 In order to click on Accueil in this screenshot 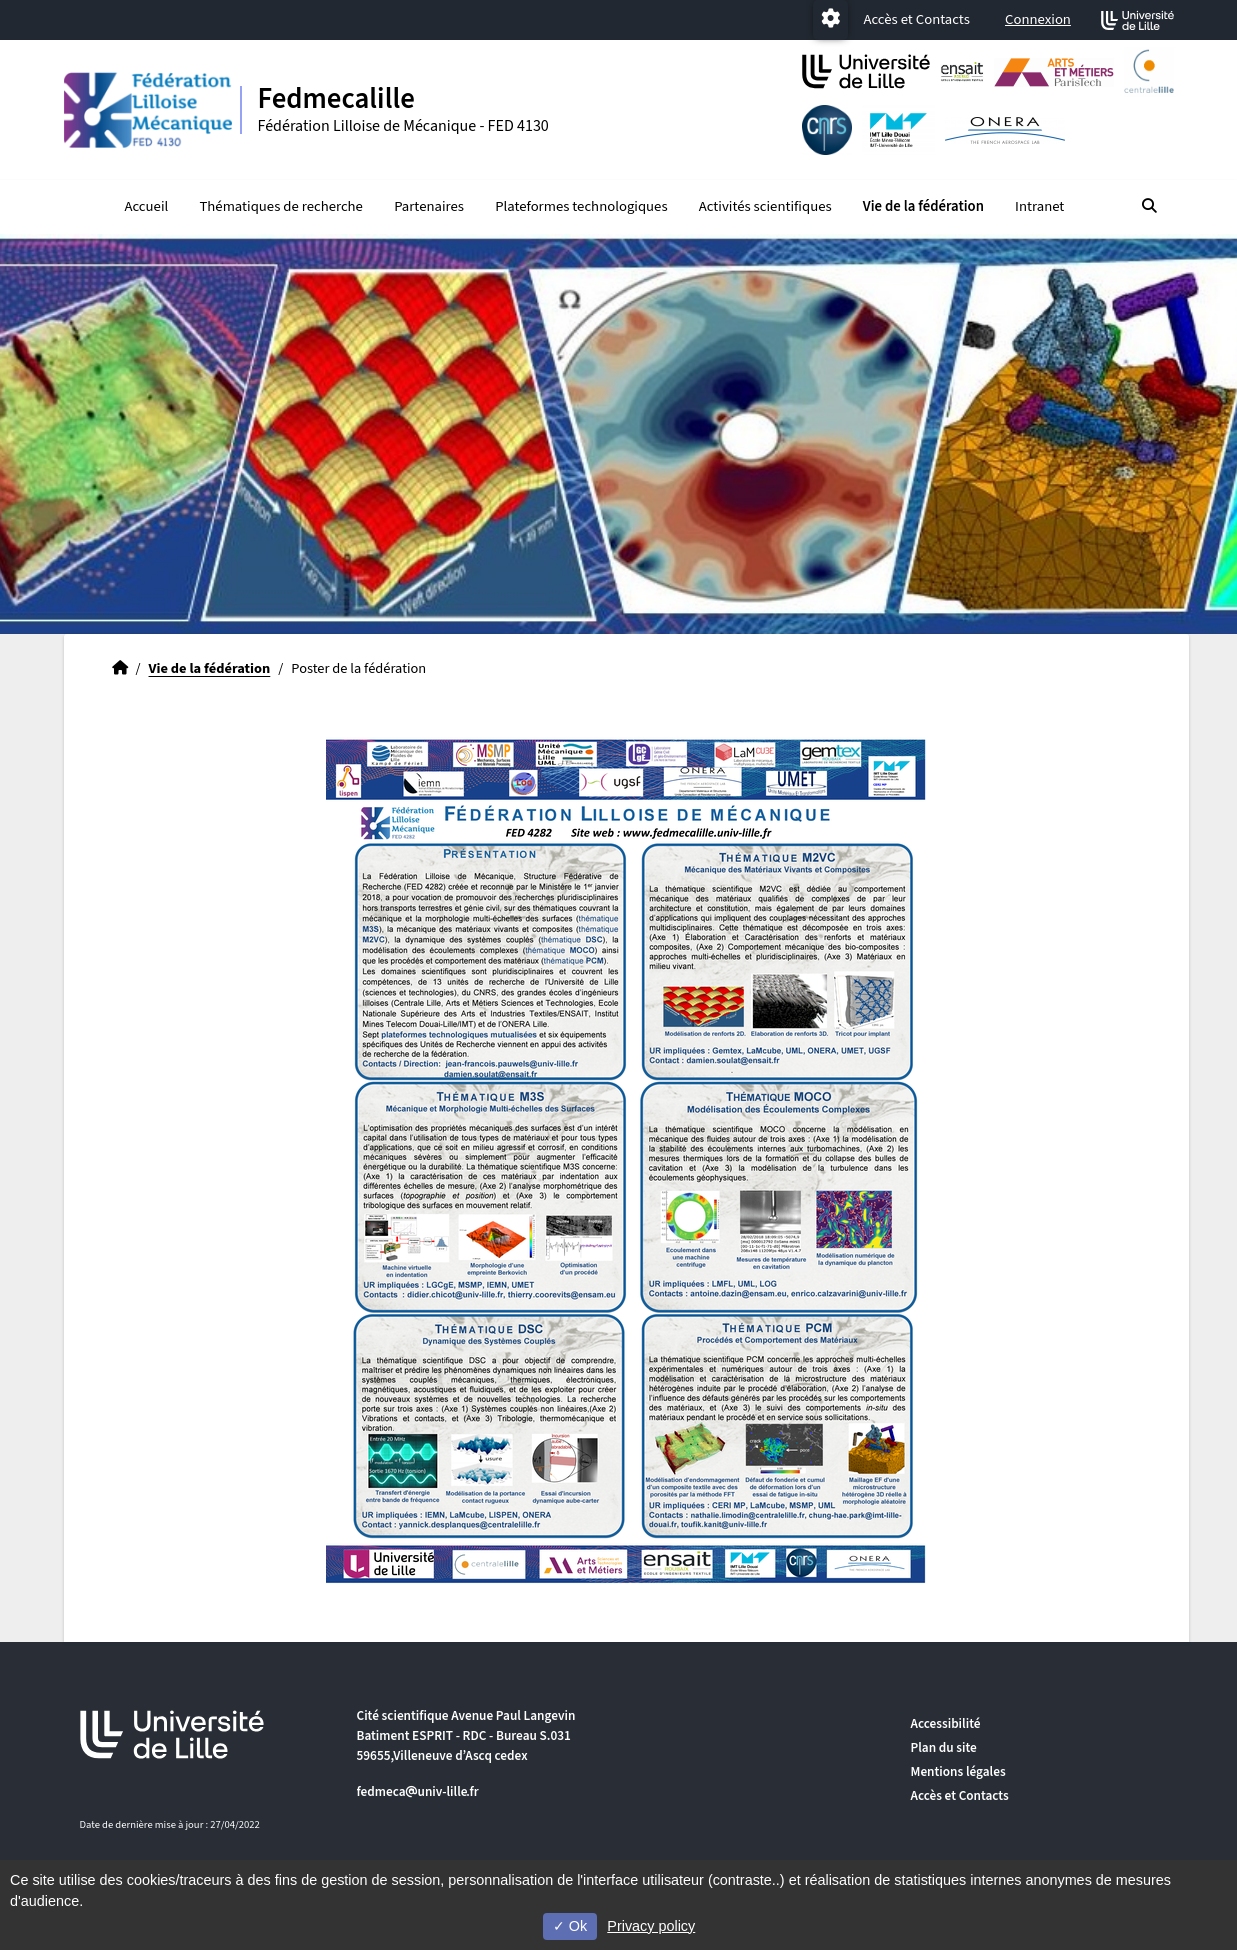, I will do `click(146, 206)`.